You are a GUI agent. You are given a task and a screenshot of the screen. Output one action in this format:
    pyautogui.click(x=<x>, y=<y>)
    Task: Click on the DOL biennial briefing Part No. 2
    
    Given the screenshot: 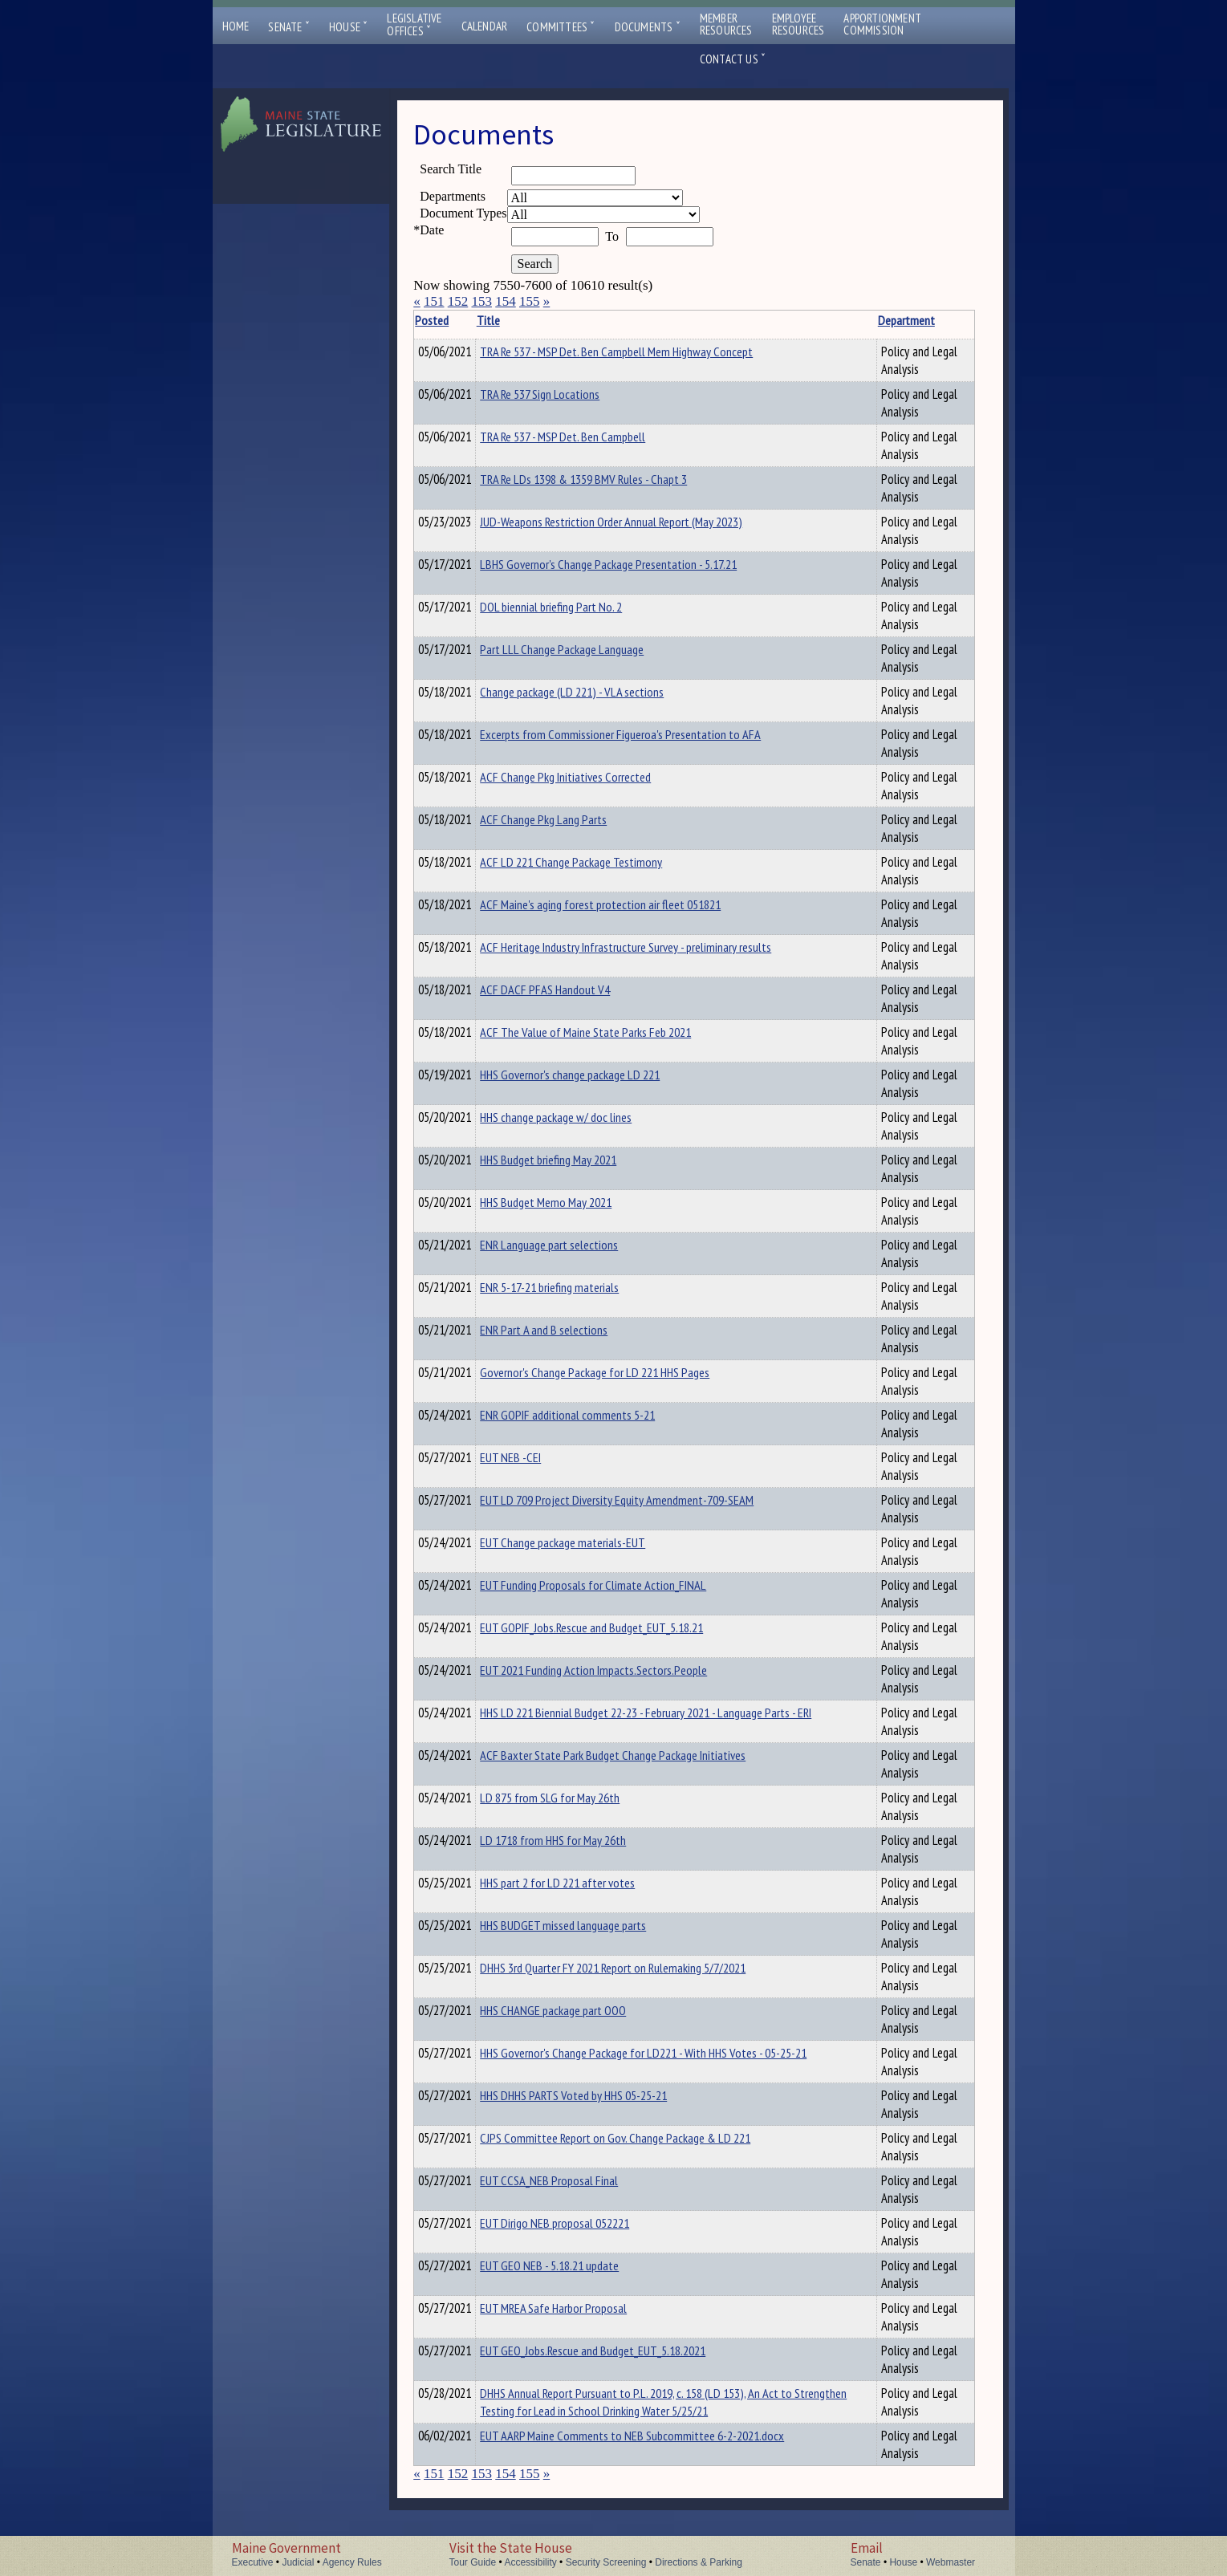 What is the action you would take?
    pyautogui.click(x=576, y=607)
    